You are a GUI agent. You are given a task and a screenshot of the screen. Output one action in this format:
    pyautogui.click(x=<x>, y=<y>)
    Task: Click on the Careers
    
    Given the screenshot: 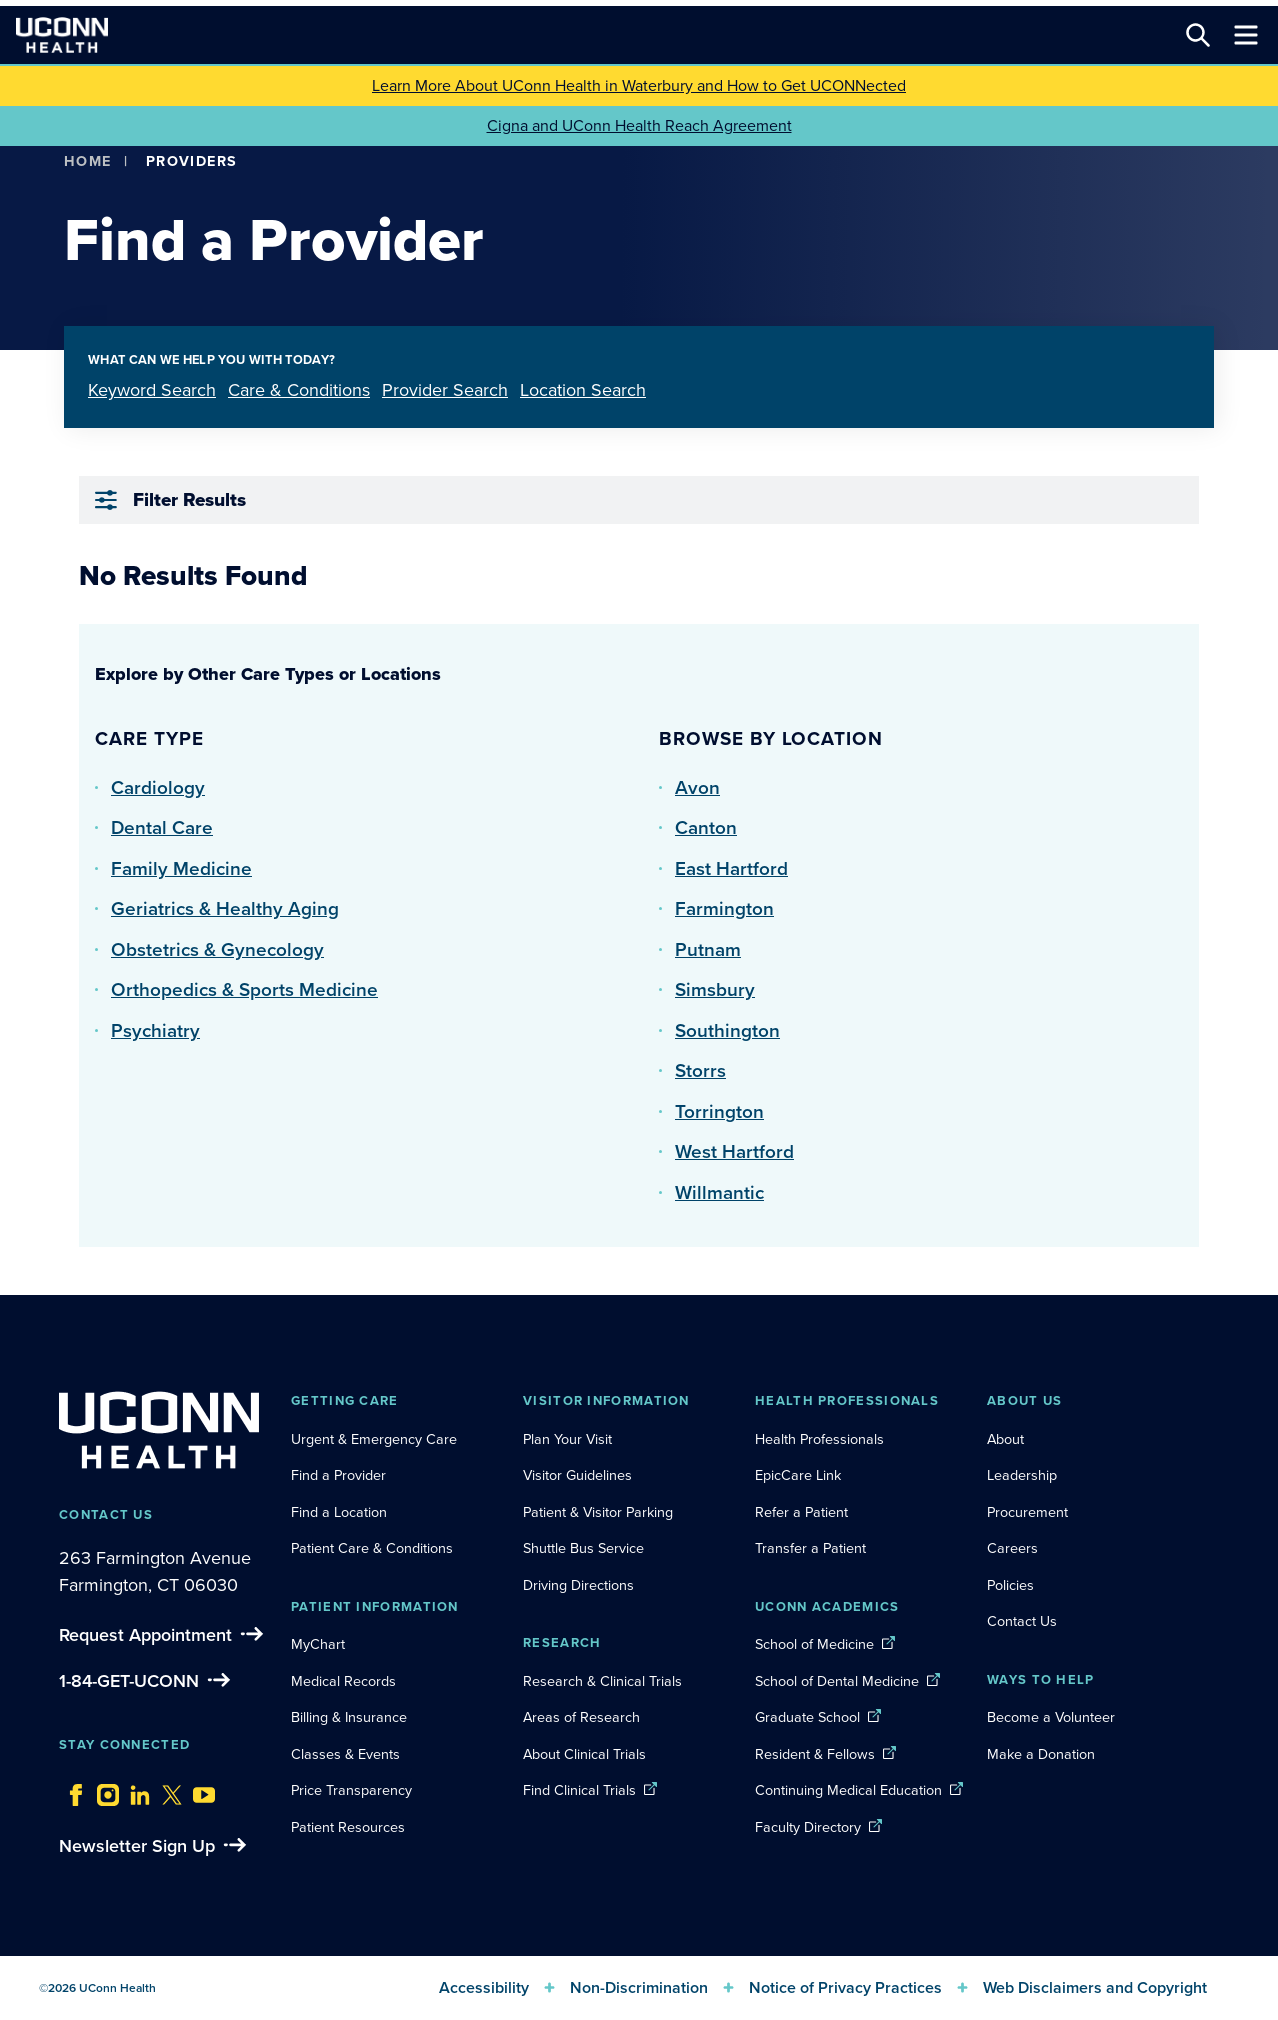 What is the action you would take?
    pyautogui.click(x=1012, y=1548)
    